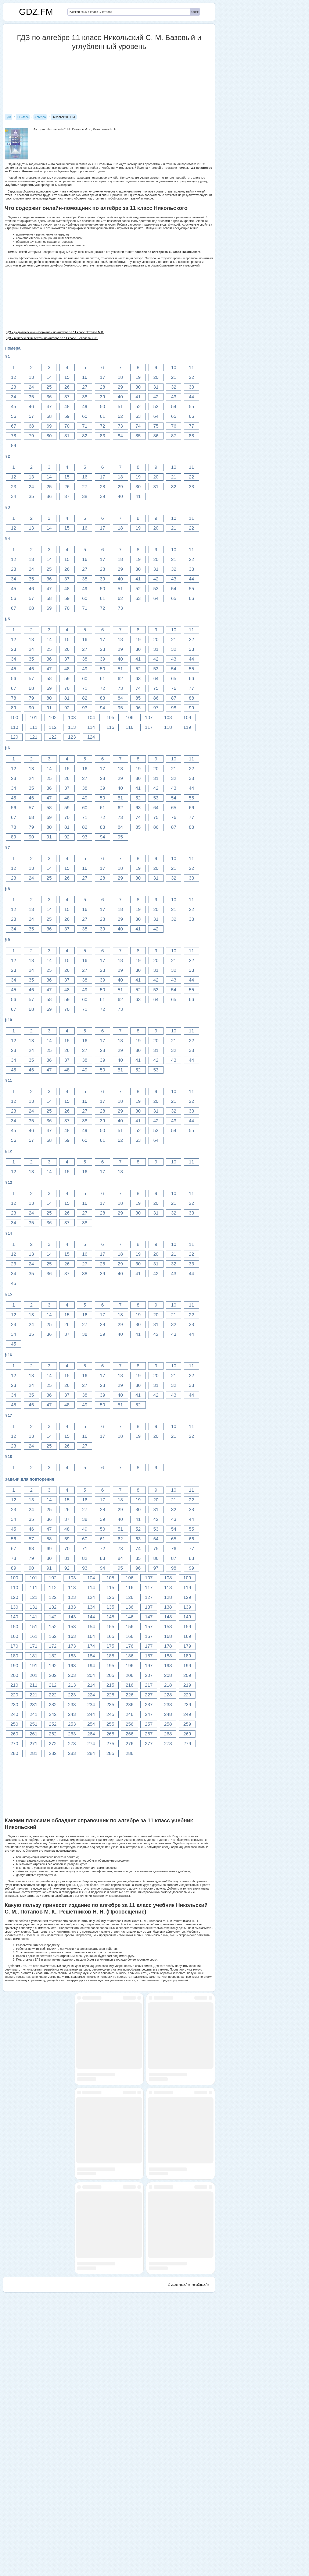  Describe the element at coordinates (129, 1597) in the screenshot. I see `126` at that location.